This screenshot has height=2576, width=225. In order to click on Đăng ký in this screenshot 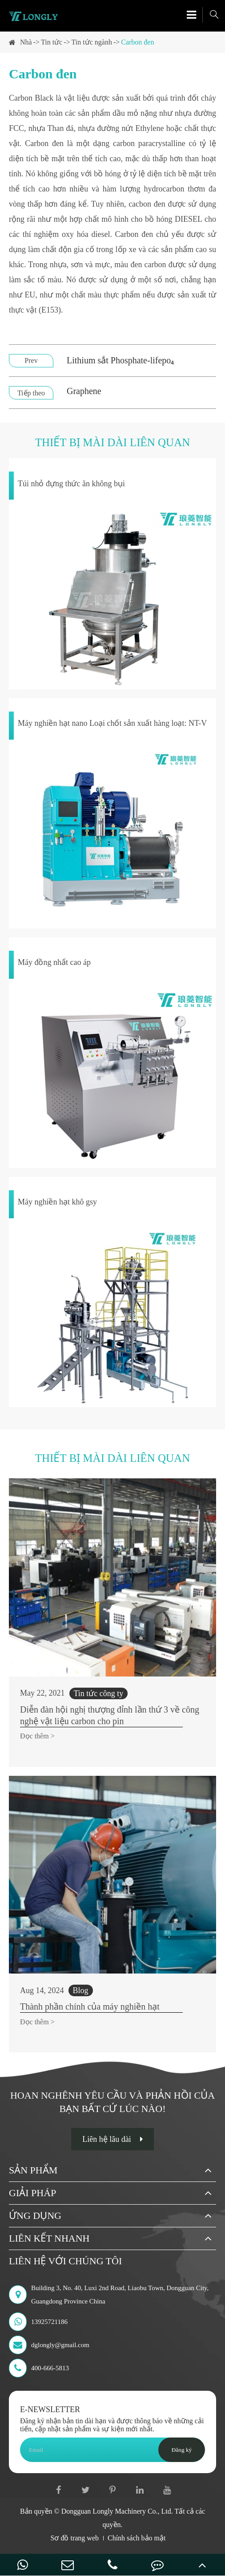, I will do `click(182, 2449)`.